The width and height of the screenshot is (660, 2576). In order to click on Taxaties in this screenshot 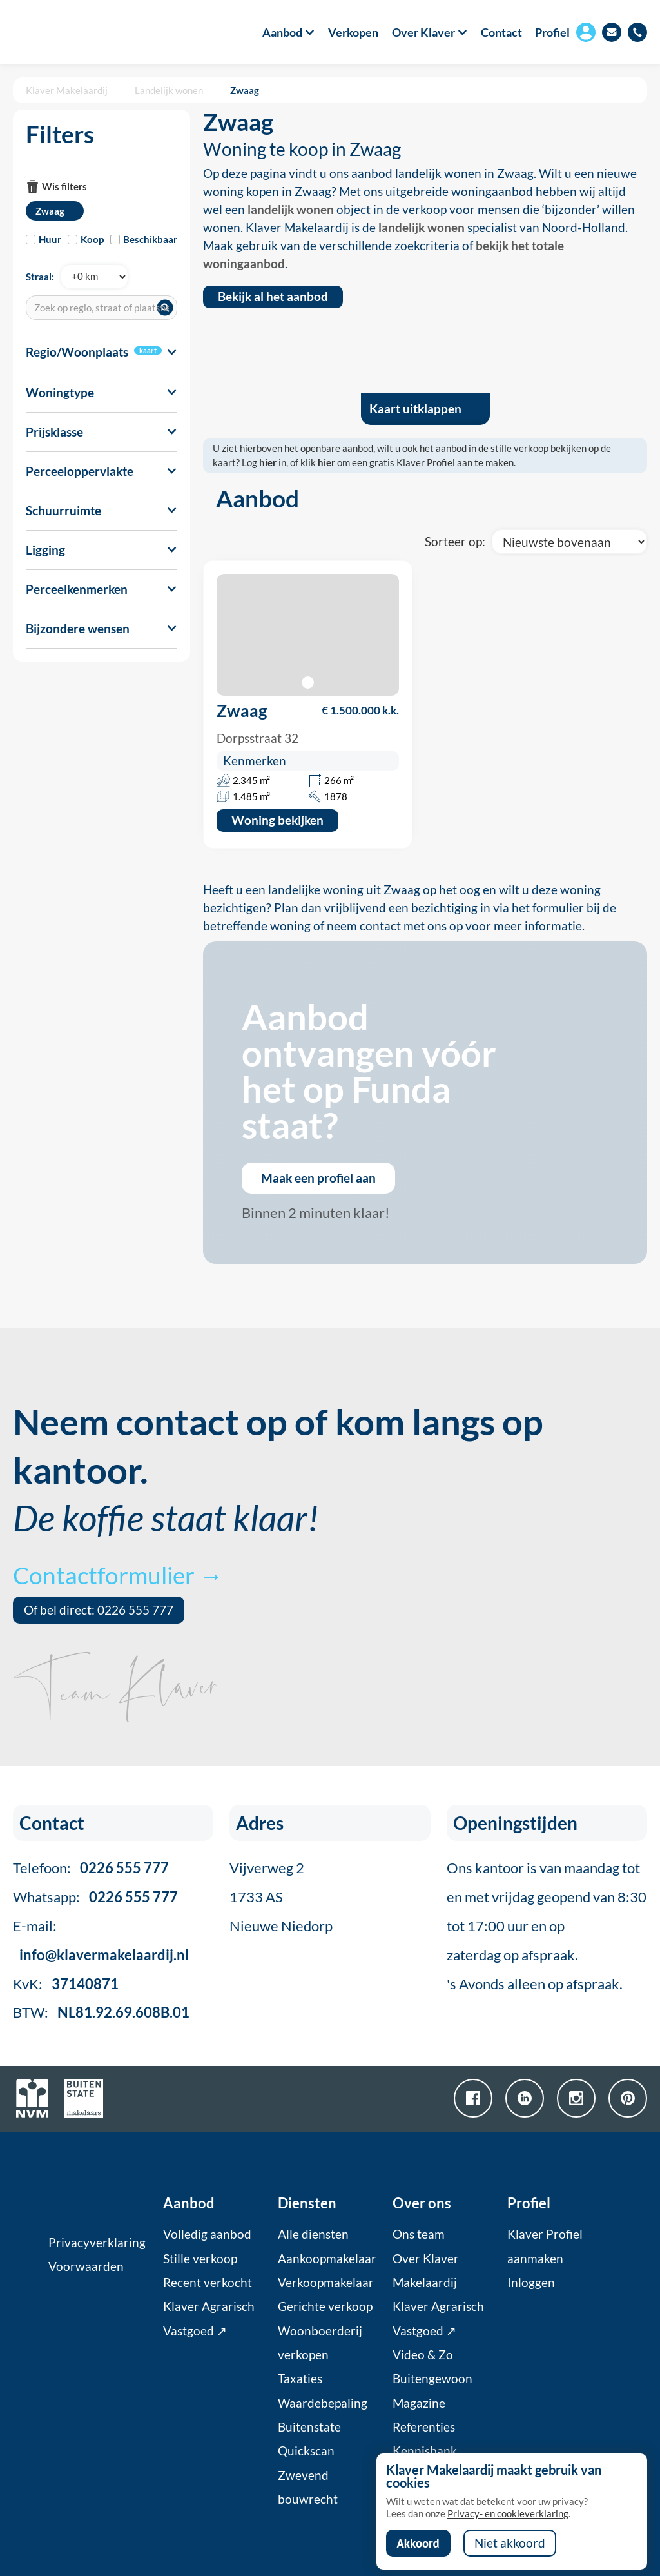, I will do `click(300, 2379)`.